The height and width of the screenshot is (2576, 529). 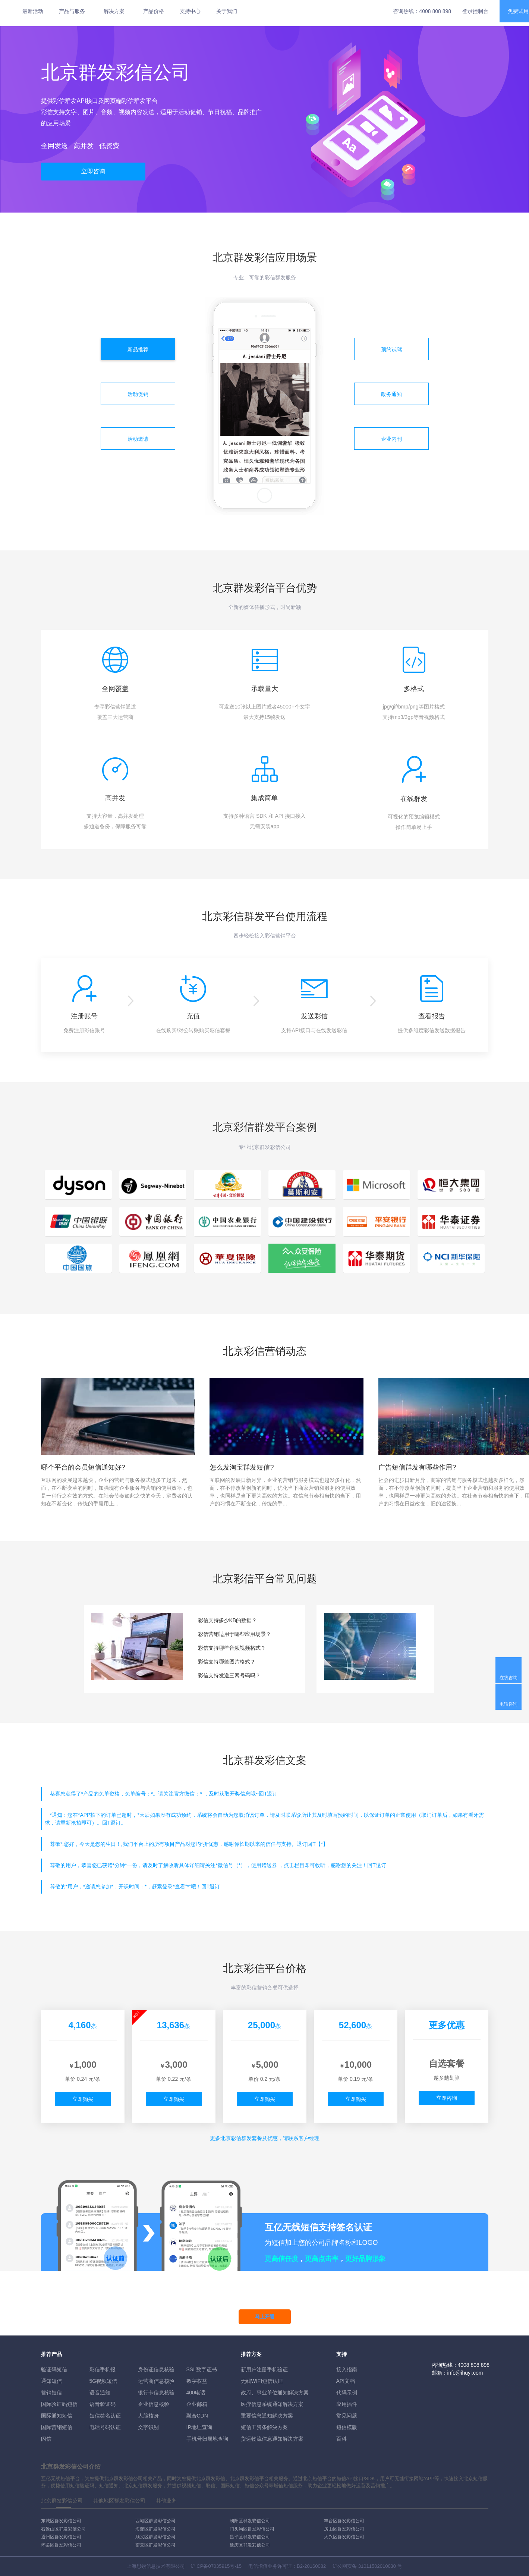 What do you see at coordinates (234, 1634) in the screenshot?
I see `彩信营销适用于哪些应用场景？` at bounding box center [234, 1634].